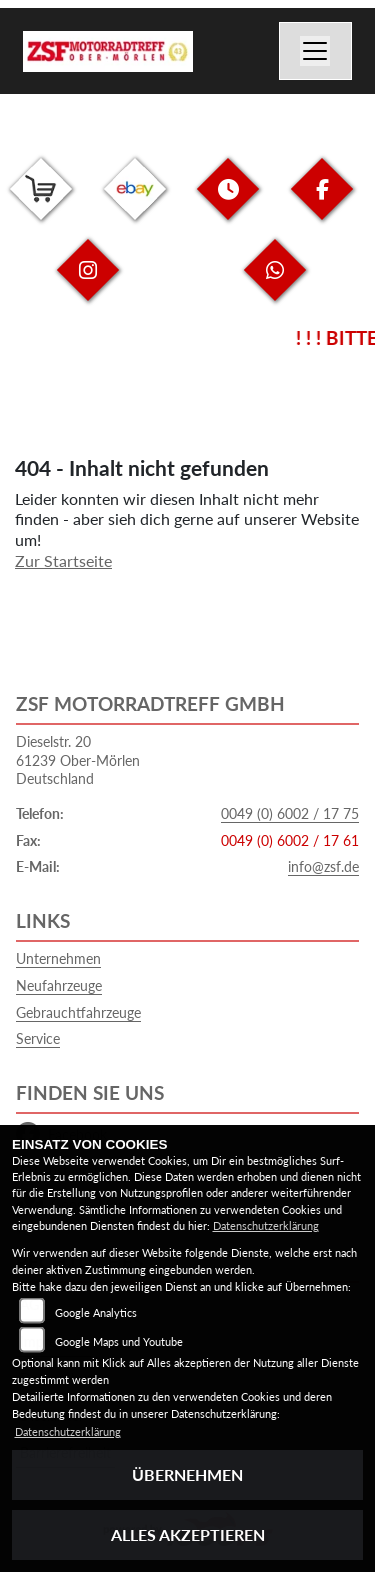 This screenshot has width=375, height=1572. Describe the element at coordinates (188, 1534) in the screenshot. I see `Alles akzeptieren` at that location.